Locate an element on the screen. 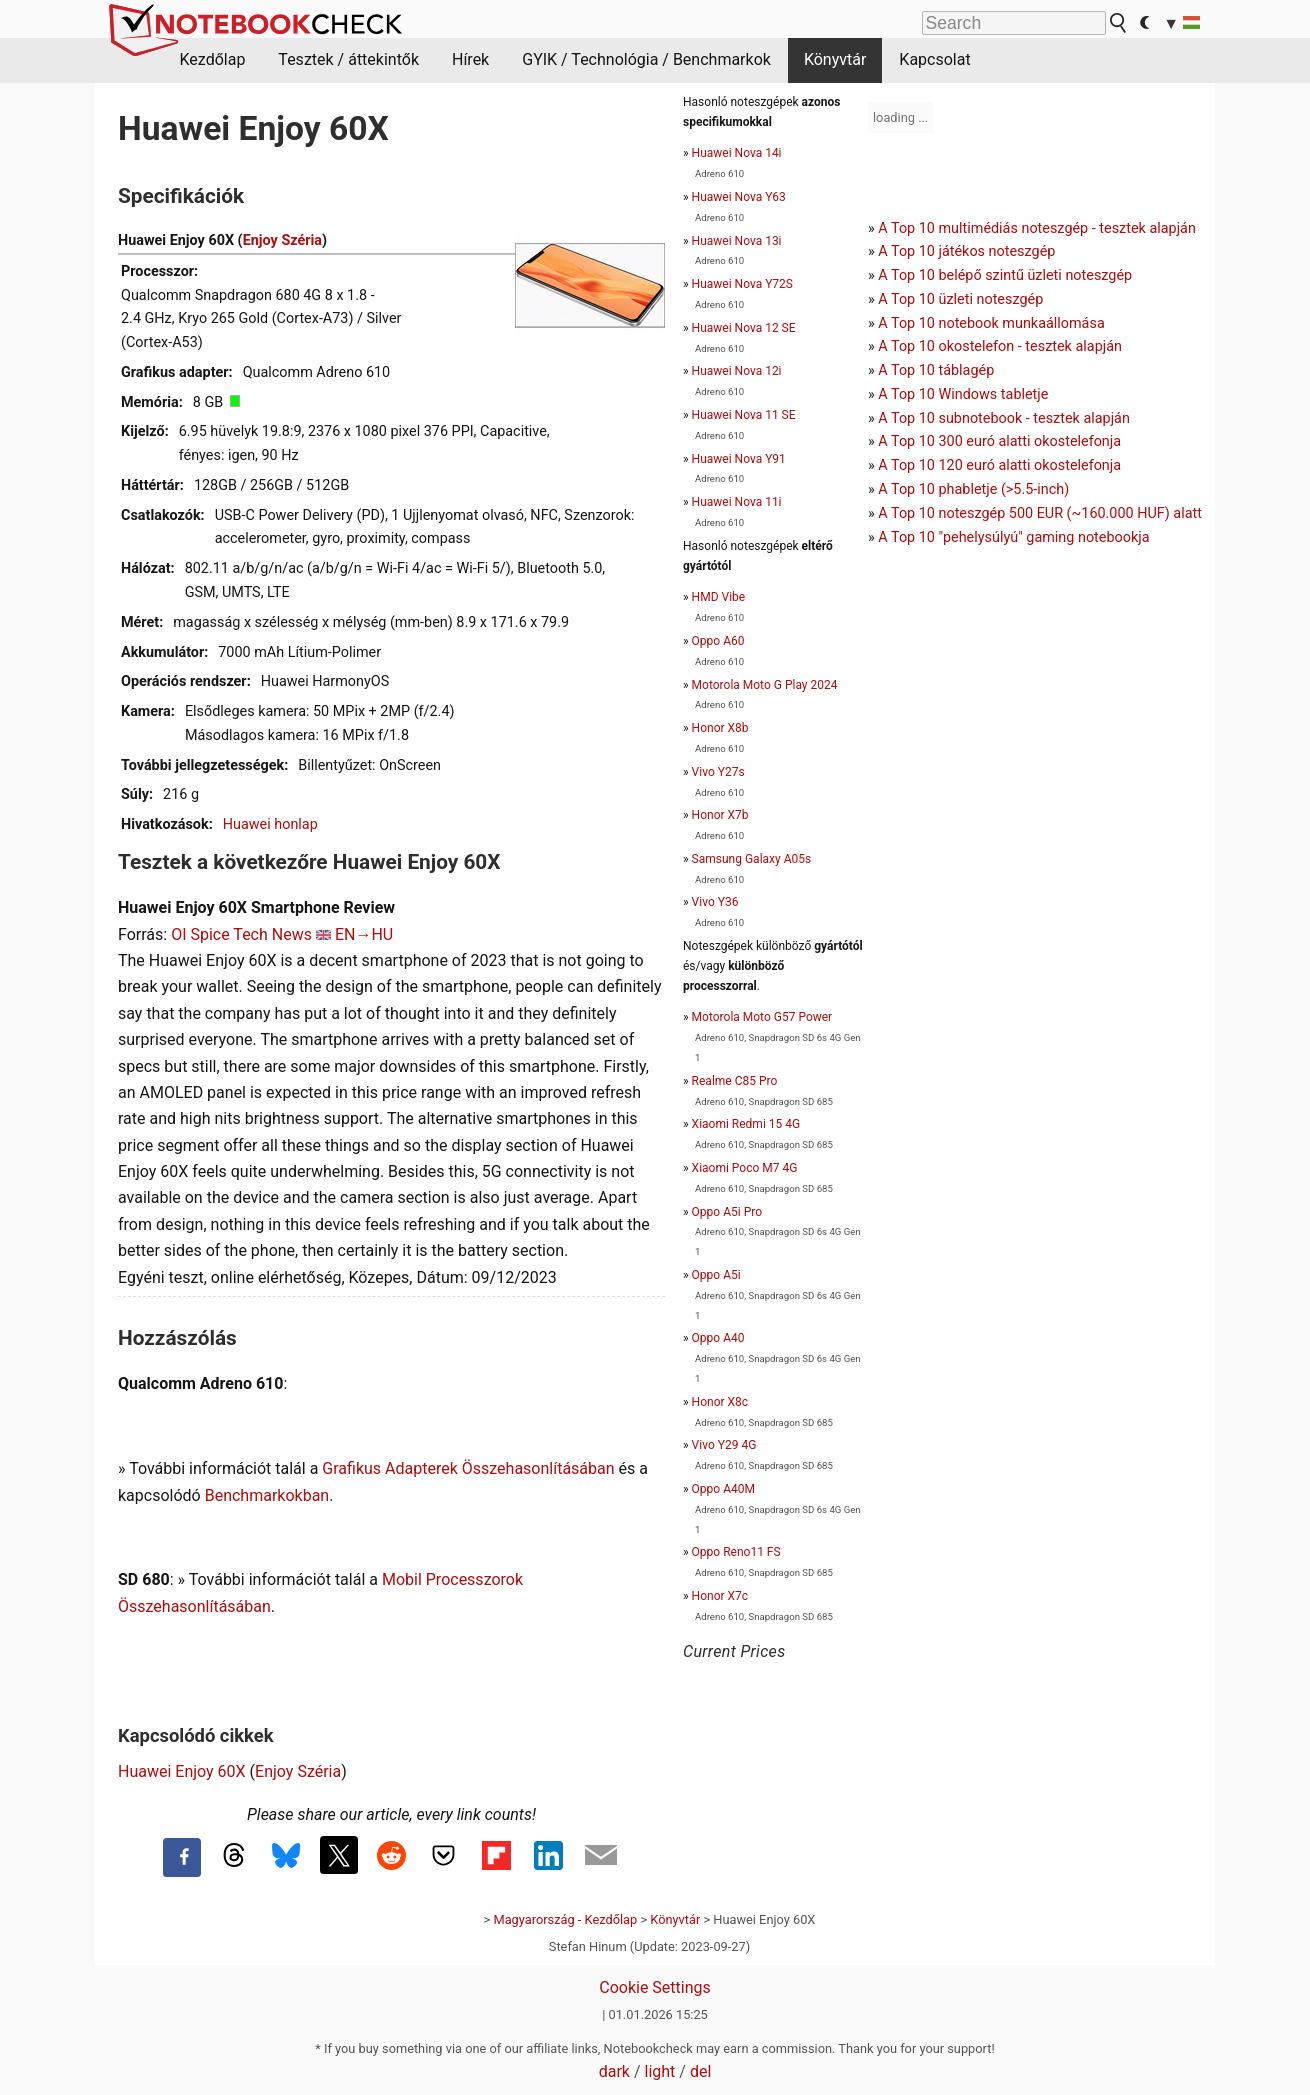 This screenshot has height=2095, width=1310. HMD Vibe is located at coordinates (719, 597).